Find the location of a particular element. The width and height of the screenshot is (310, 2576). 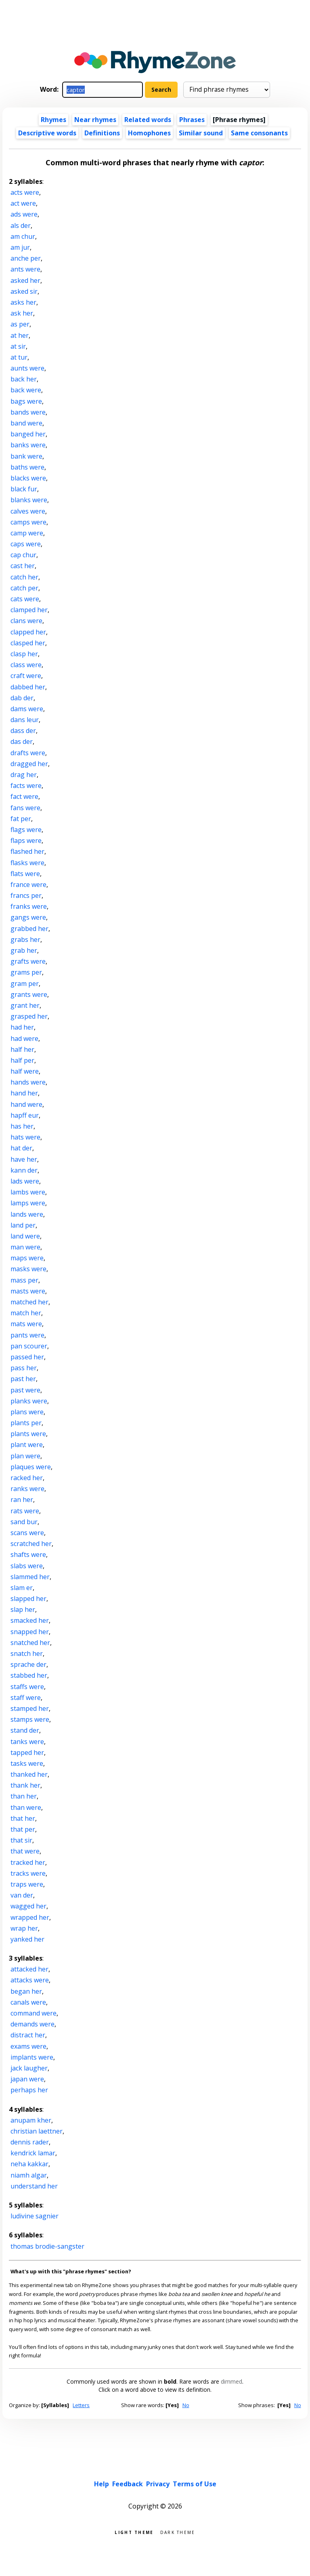

dennis rader is located at coordinates (29, 2142).